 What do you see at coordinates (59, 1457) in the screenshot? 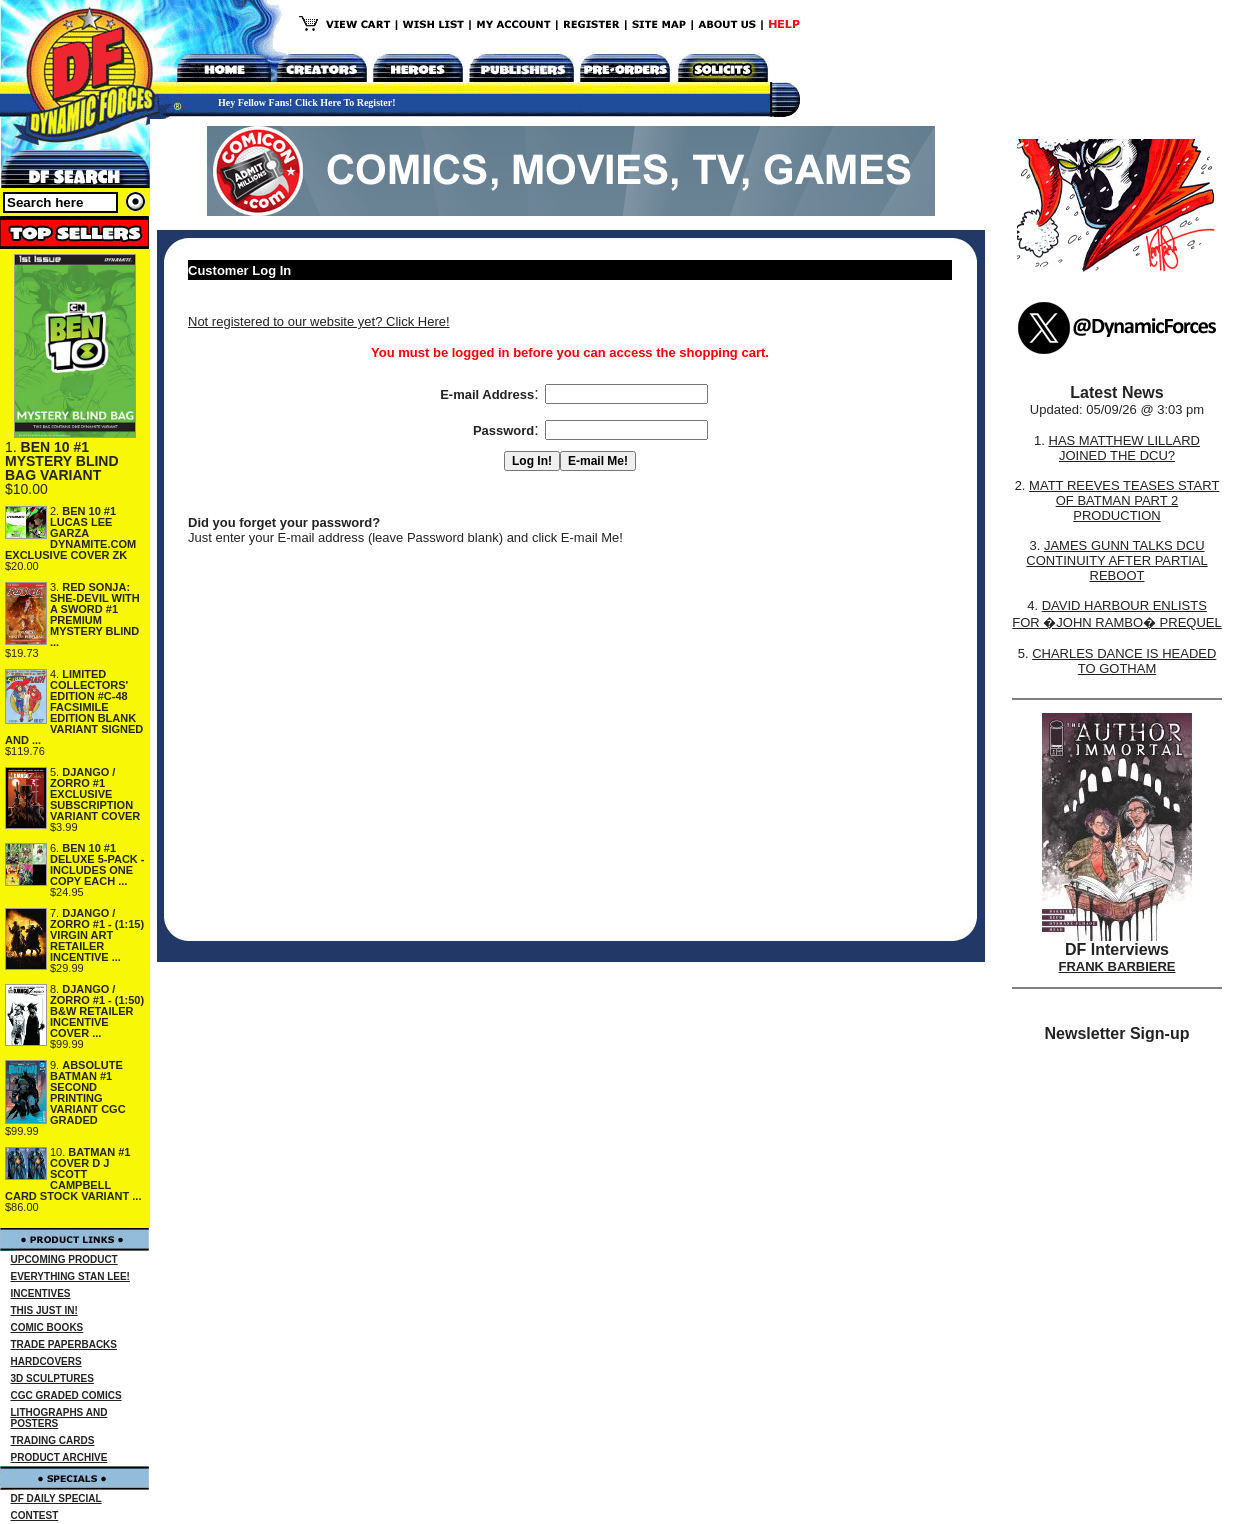
I see `PRODUCT ARCHIVE` at bounding box center [59, 1457].